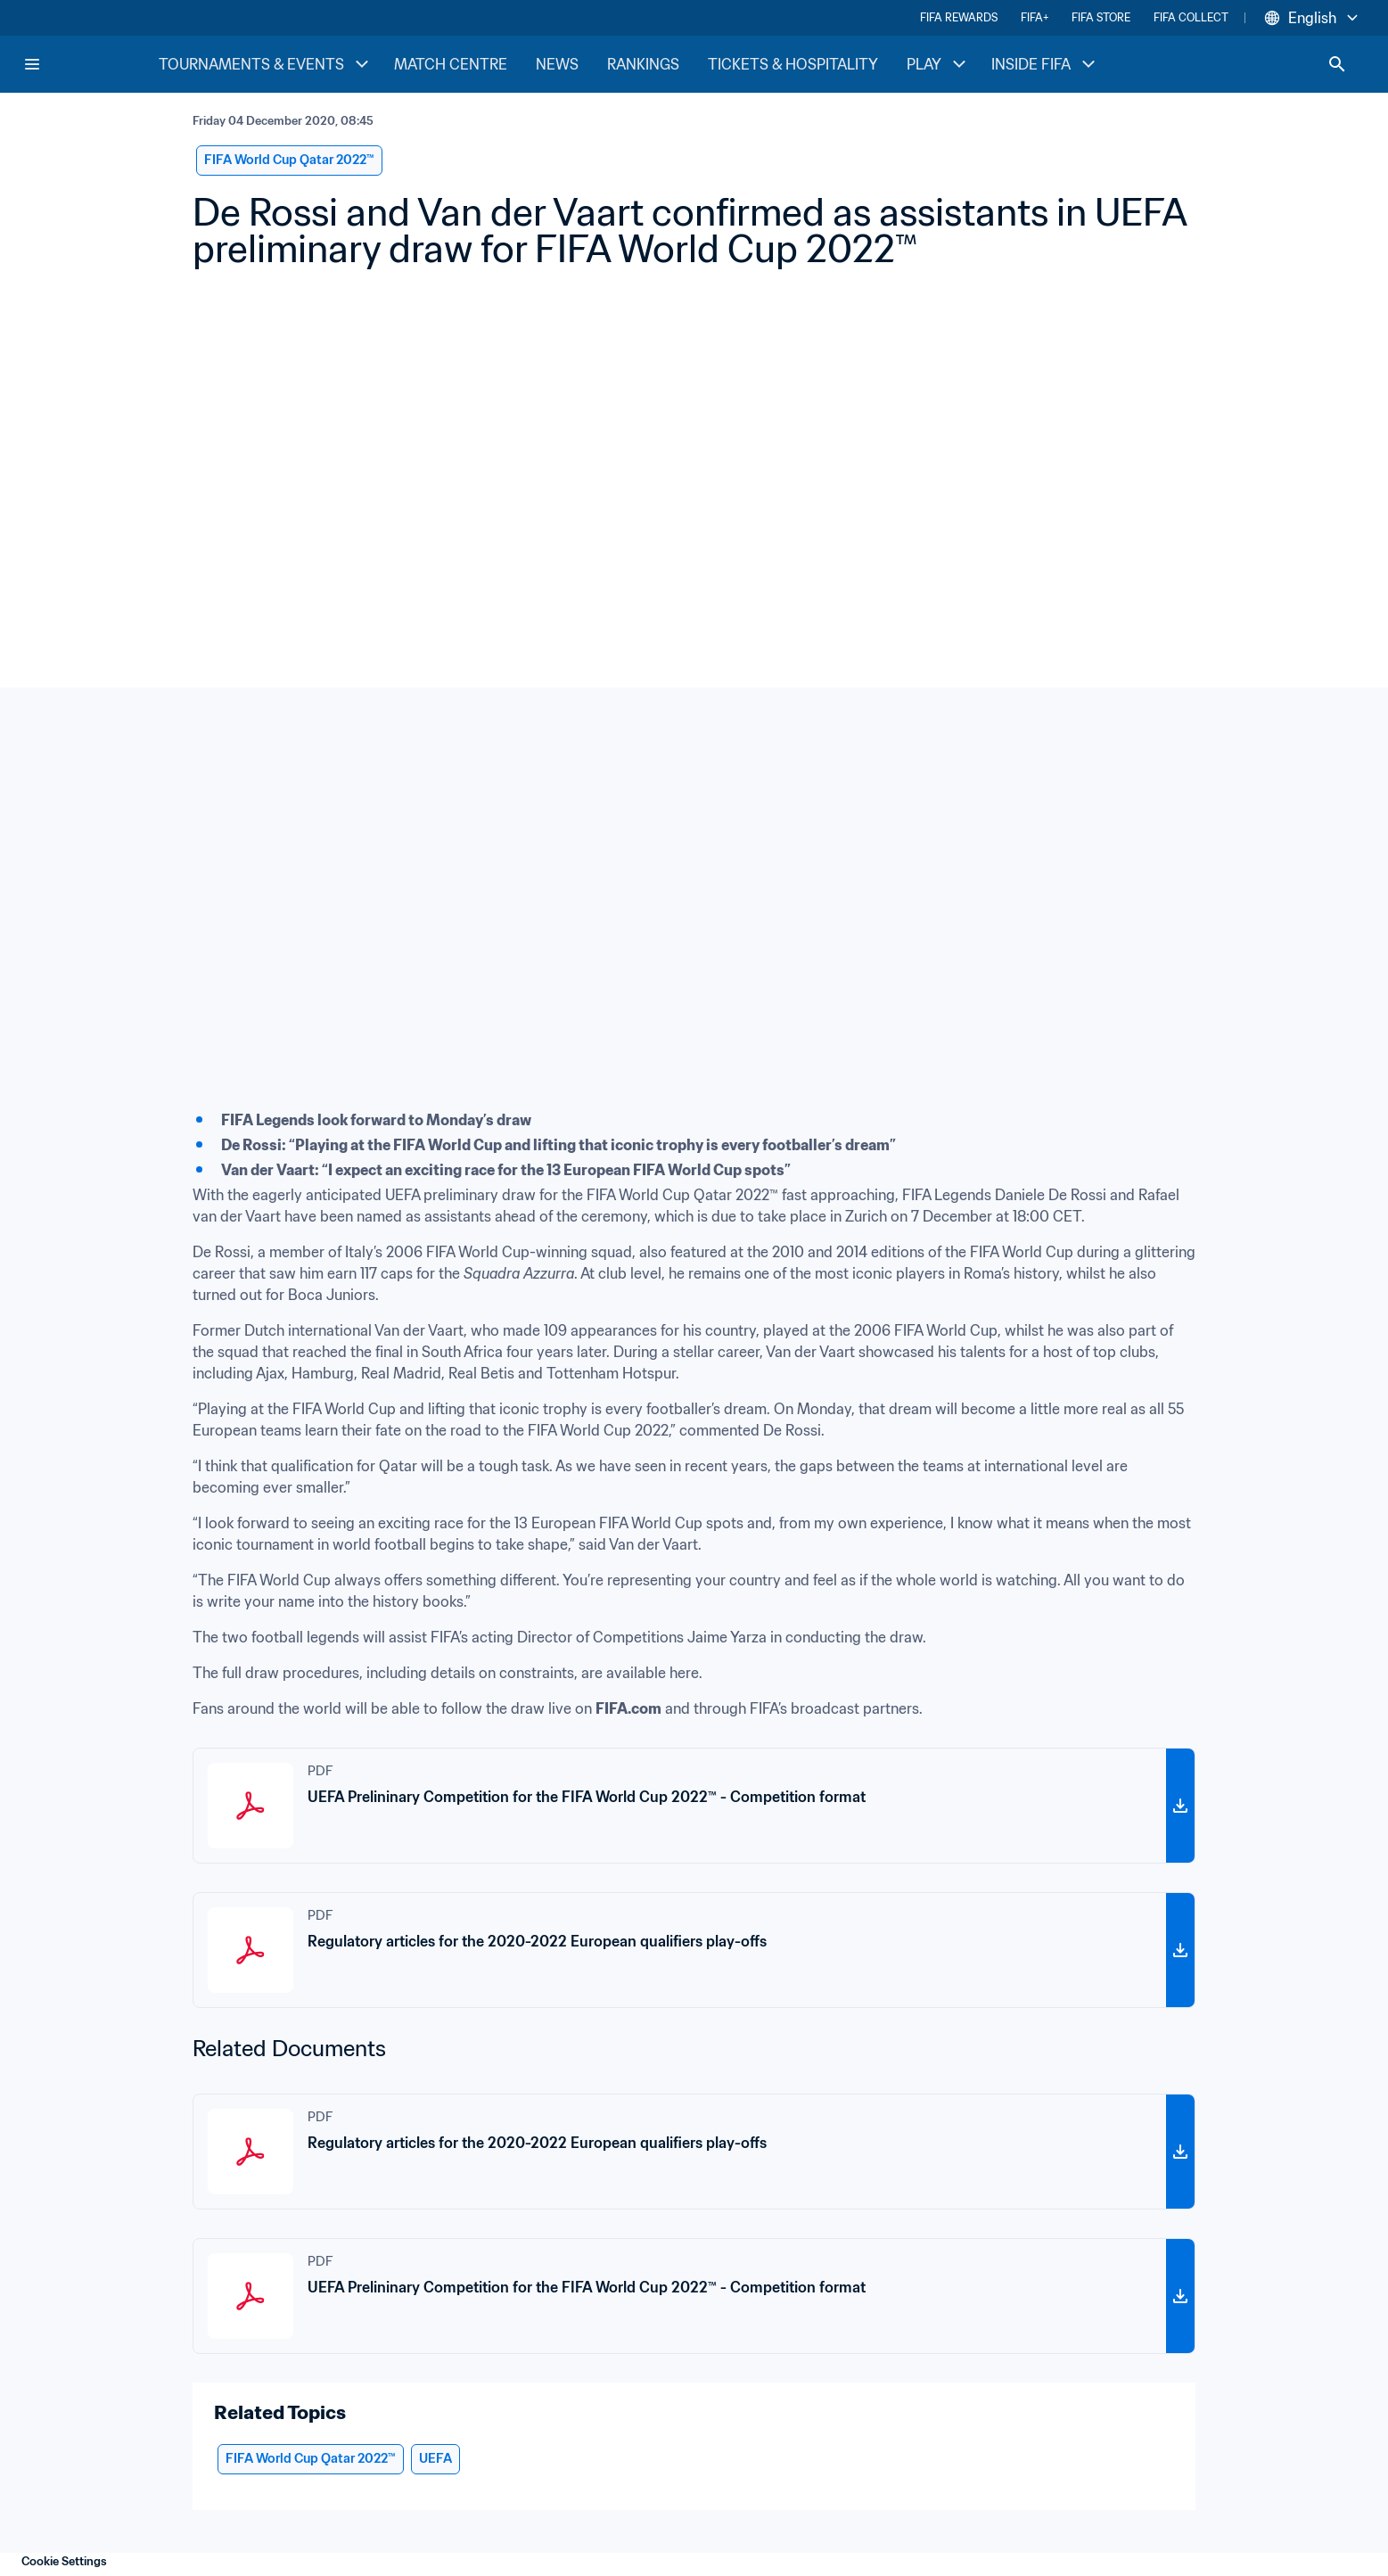 The image size is (1388, 2576). Describe the element at coordinates (450, 64) in the screenshot. I see `MATCH CENTRE` at that location.